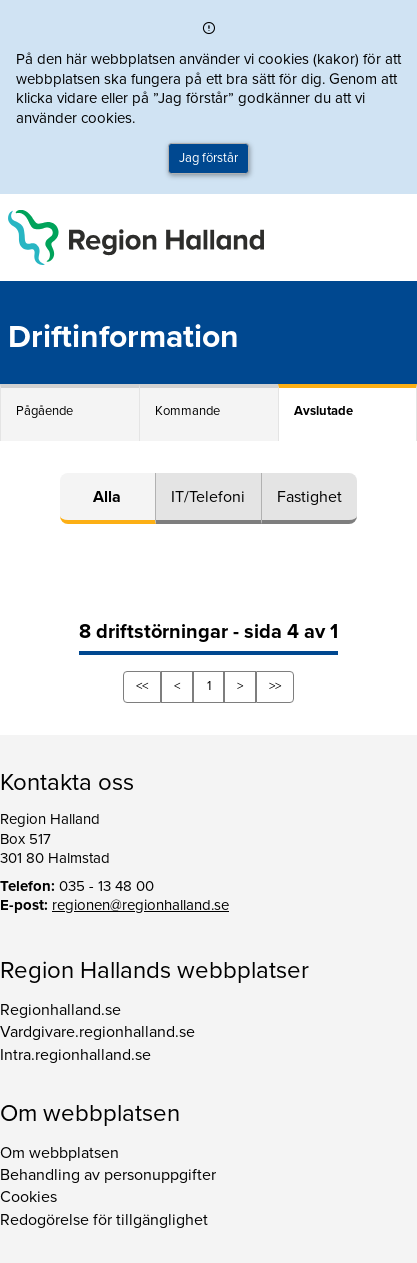 The height and width of the screenshot is (1263, 417). Describe the element at coordinates (104, 1220) in the screenshot. I see `Redogörelse för tillgänglighet` at that location.